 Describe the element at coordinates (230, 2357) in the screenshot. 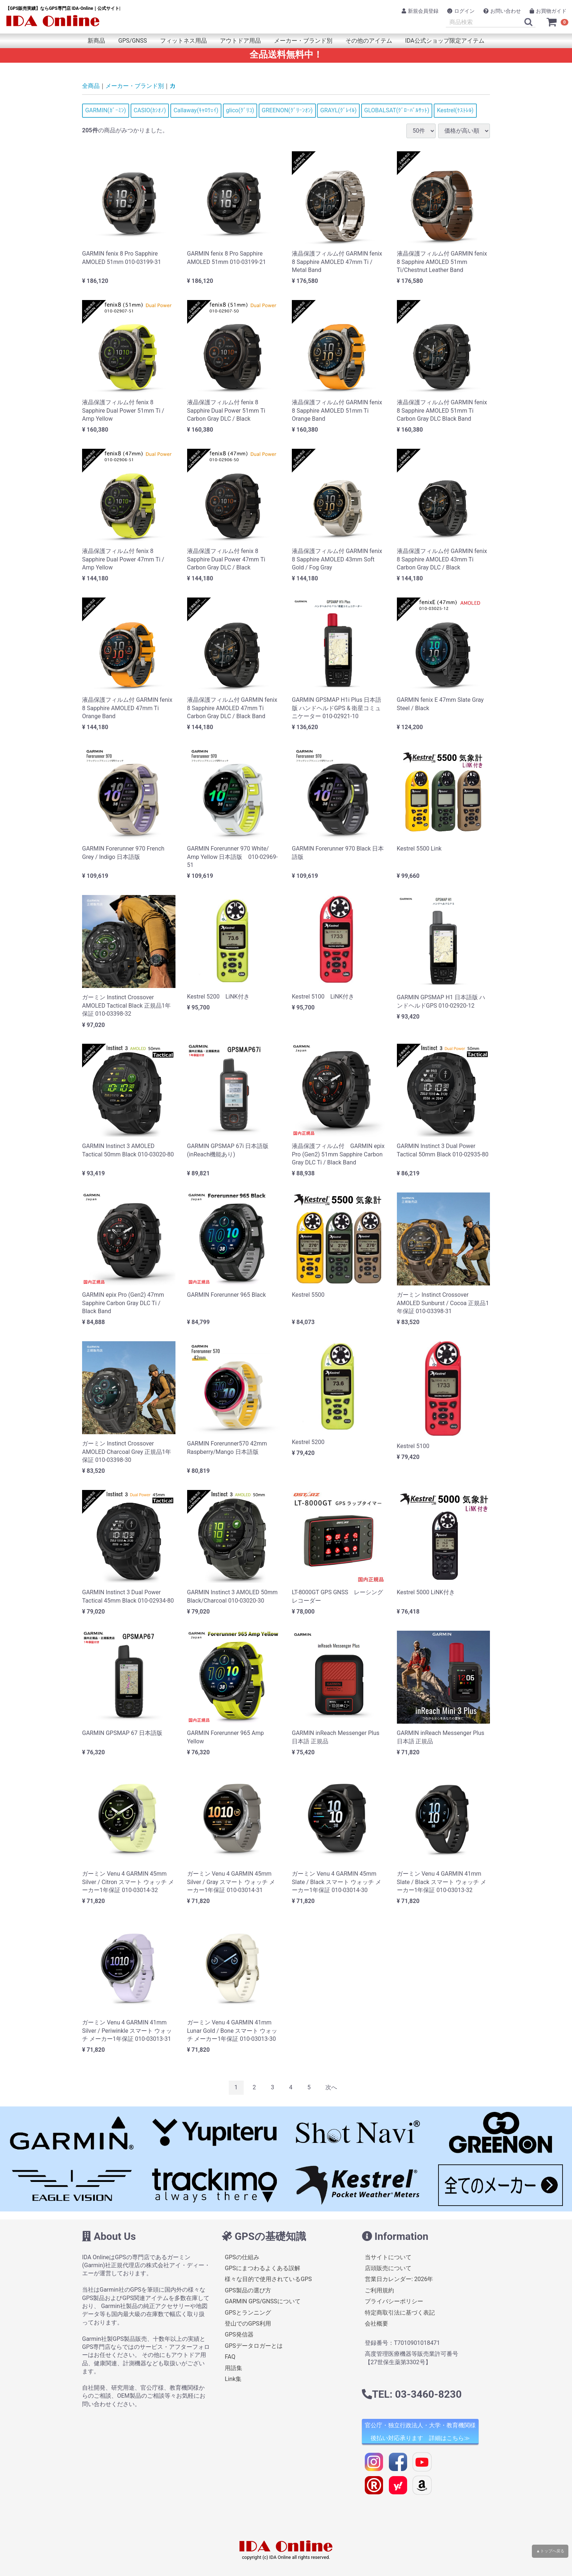

I see `FAQ` at that location.